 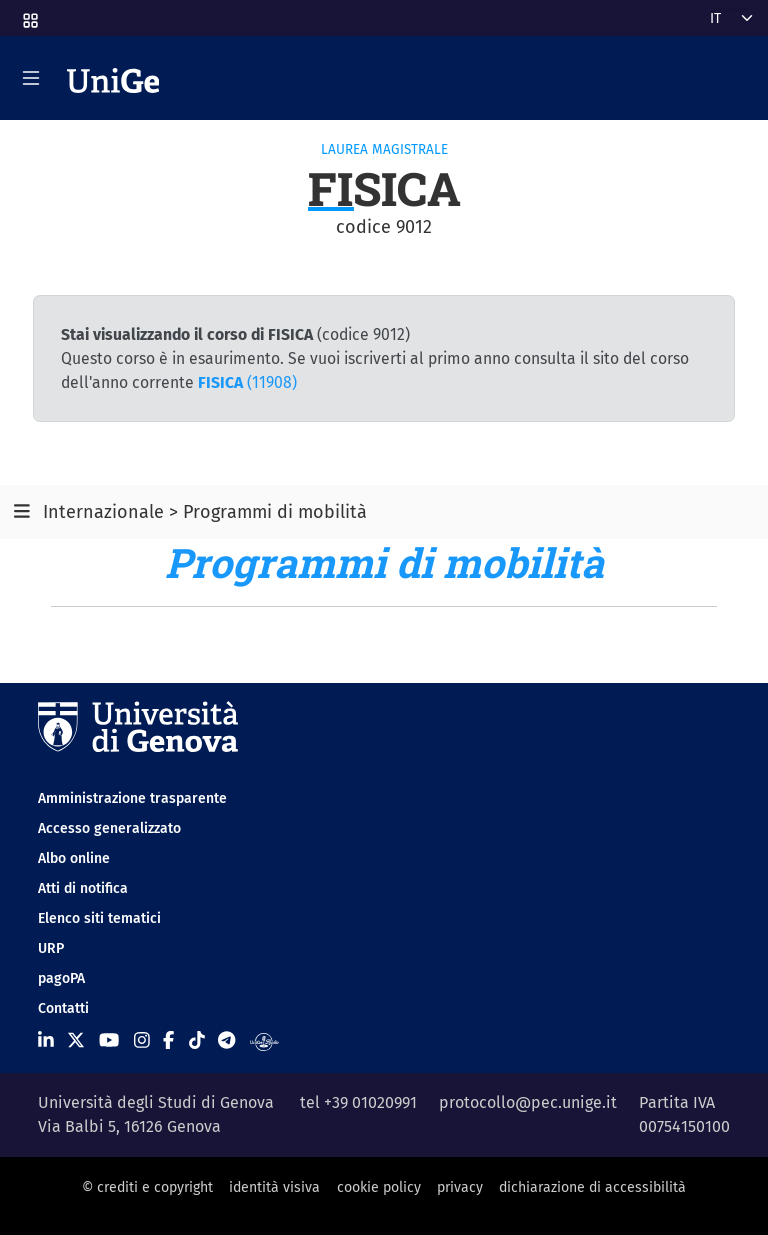 I want to click on Albo online, so click(x=74, y=858).